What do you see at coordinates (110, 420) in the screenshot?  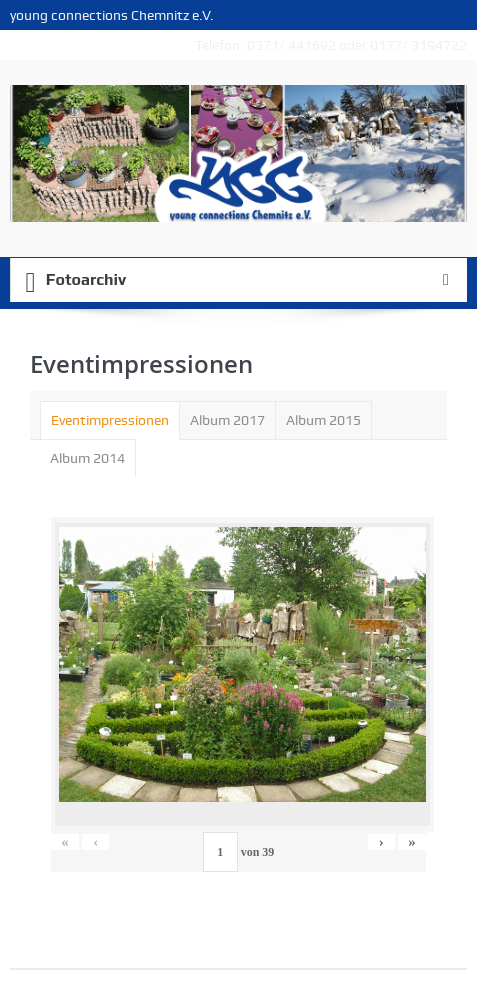 I see `[tab]` at bounding box center [110, 420].